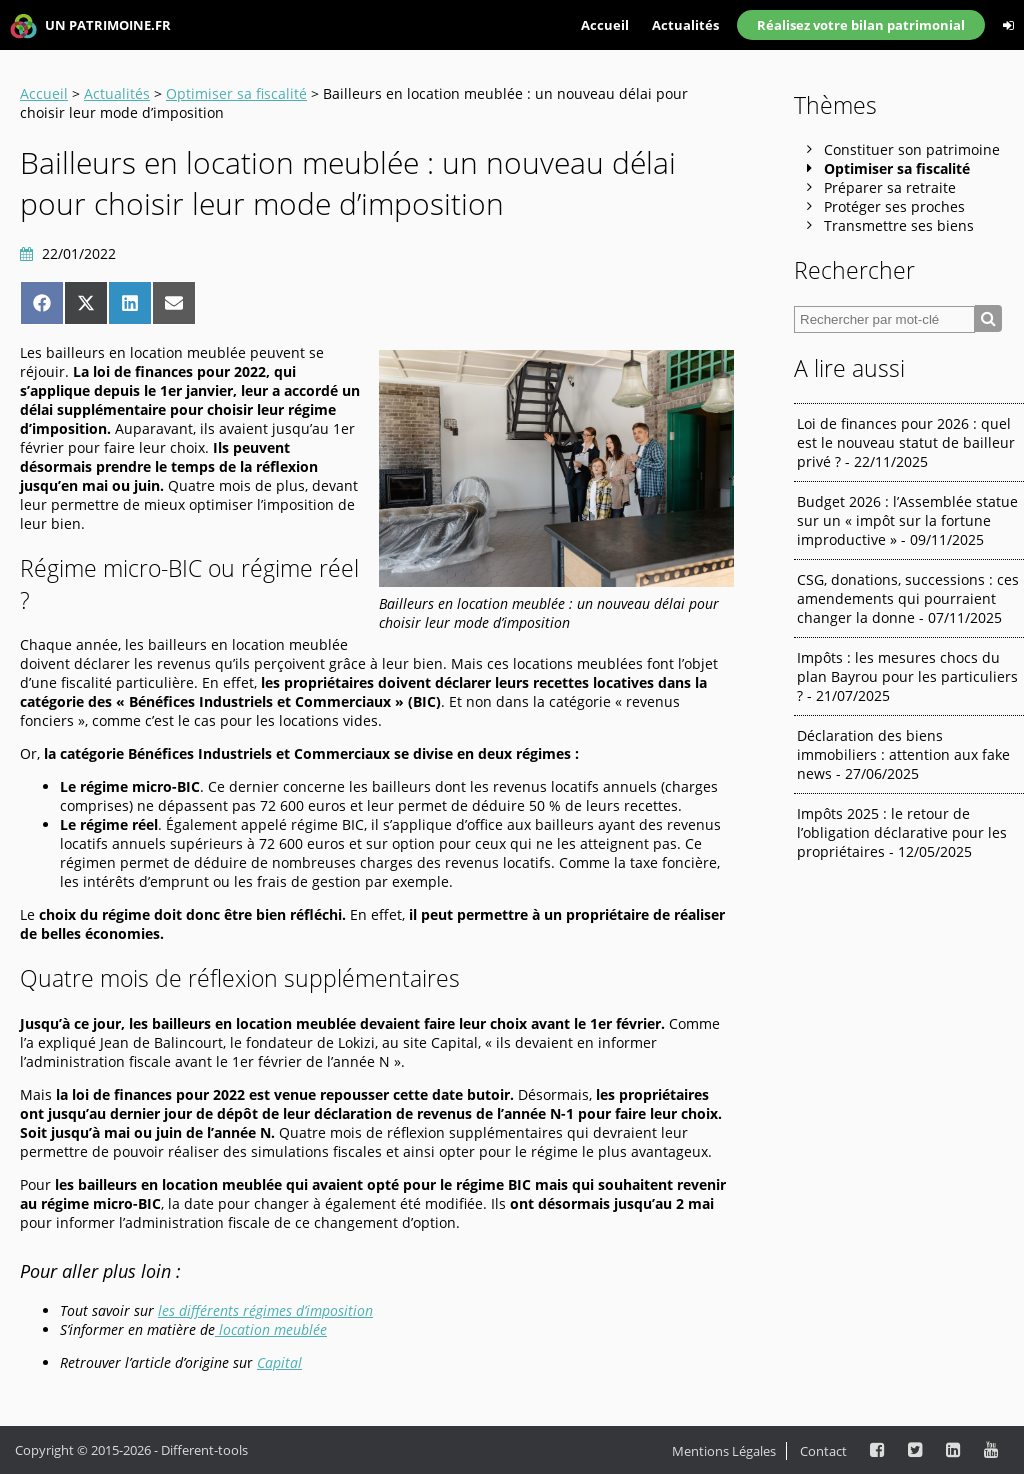  What do you see at coordinates (894, 206) in the screenshot?
I see `Protéger ses proches` at bounding box center [894, 206].